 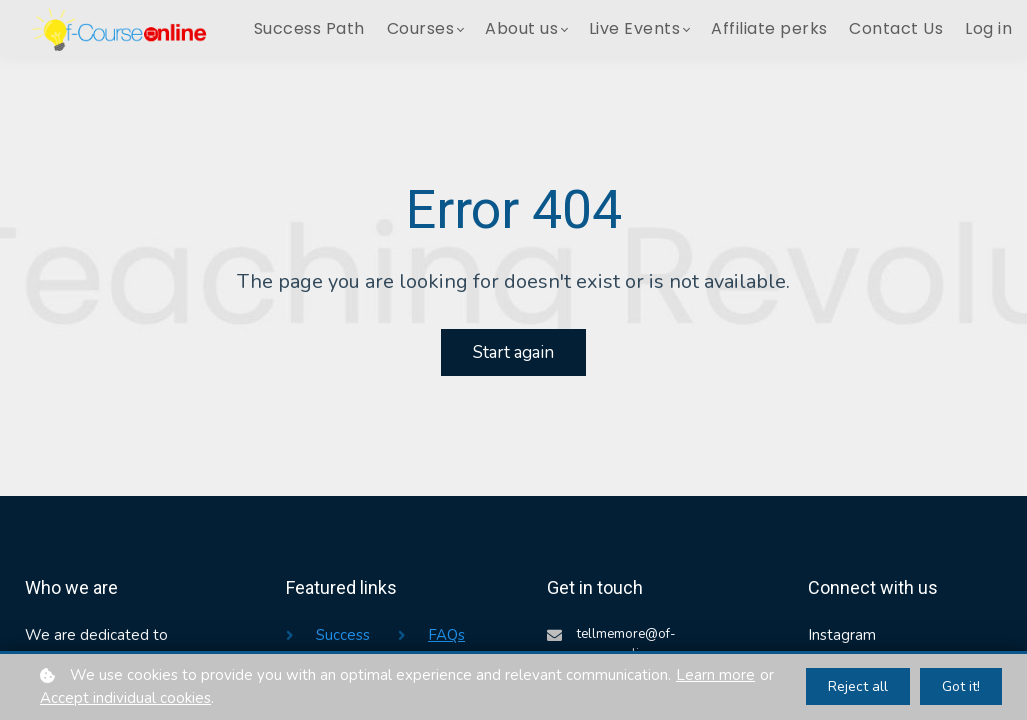 What do you see at coordinates (715, 675) in the screenshot?
I see `Learn more` at bounding box center [715, 675].